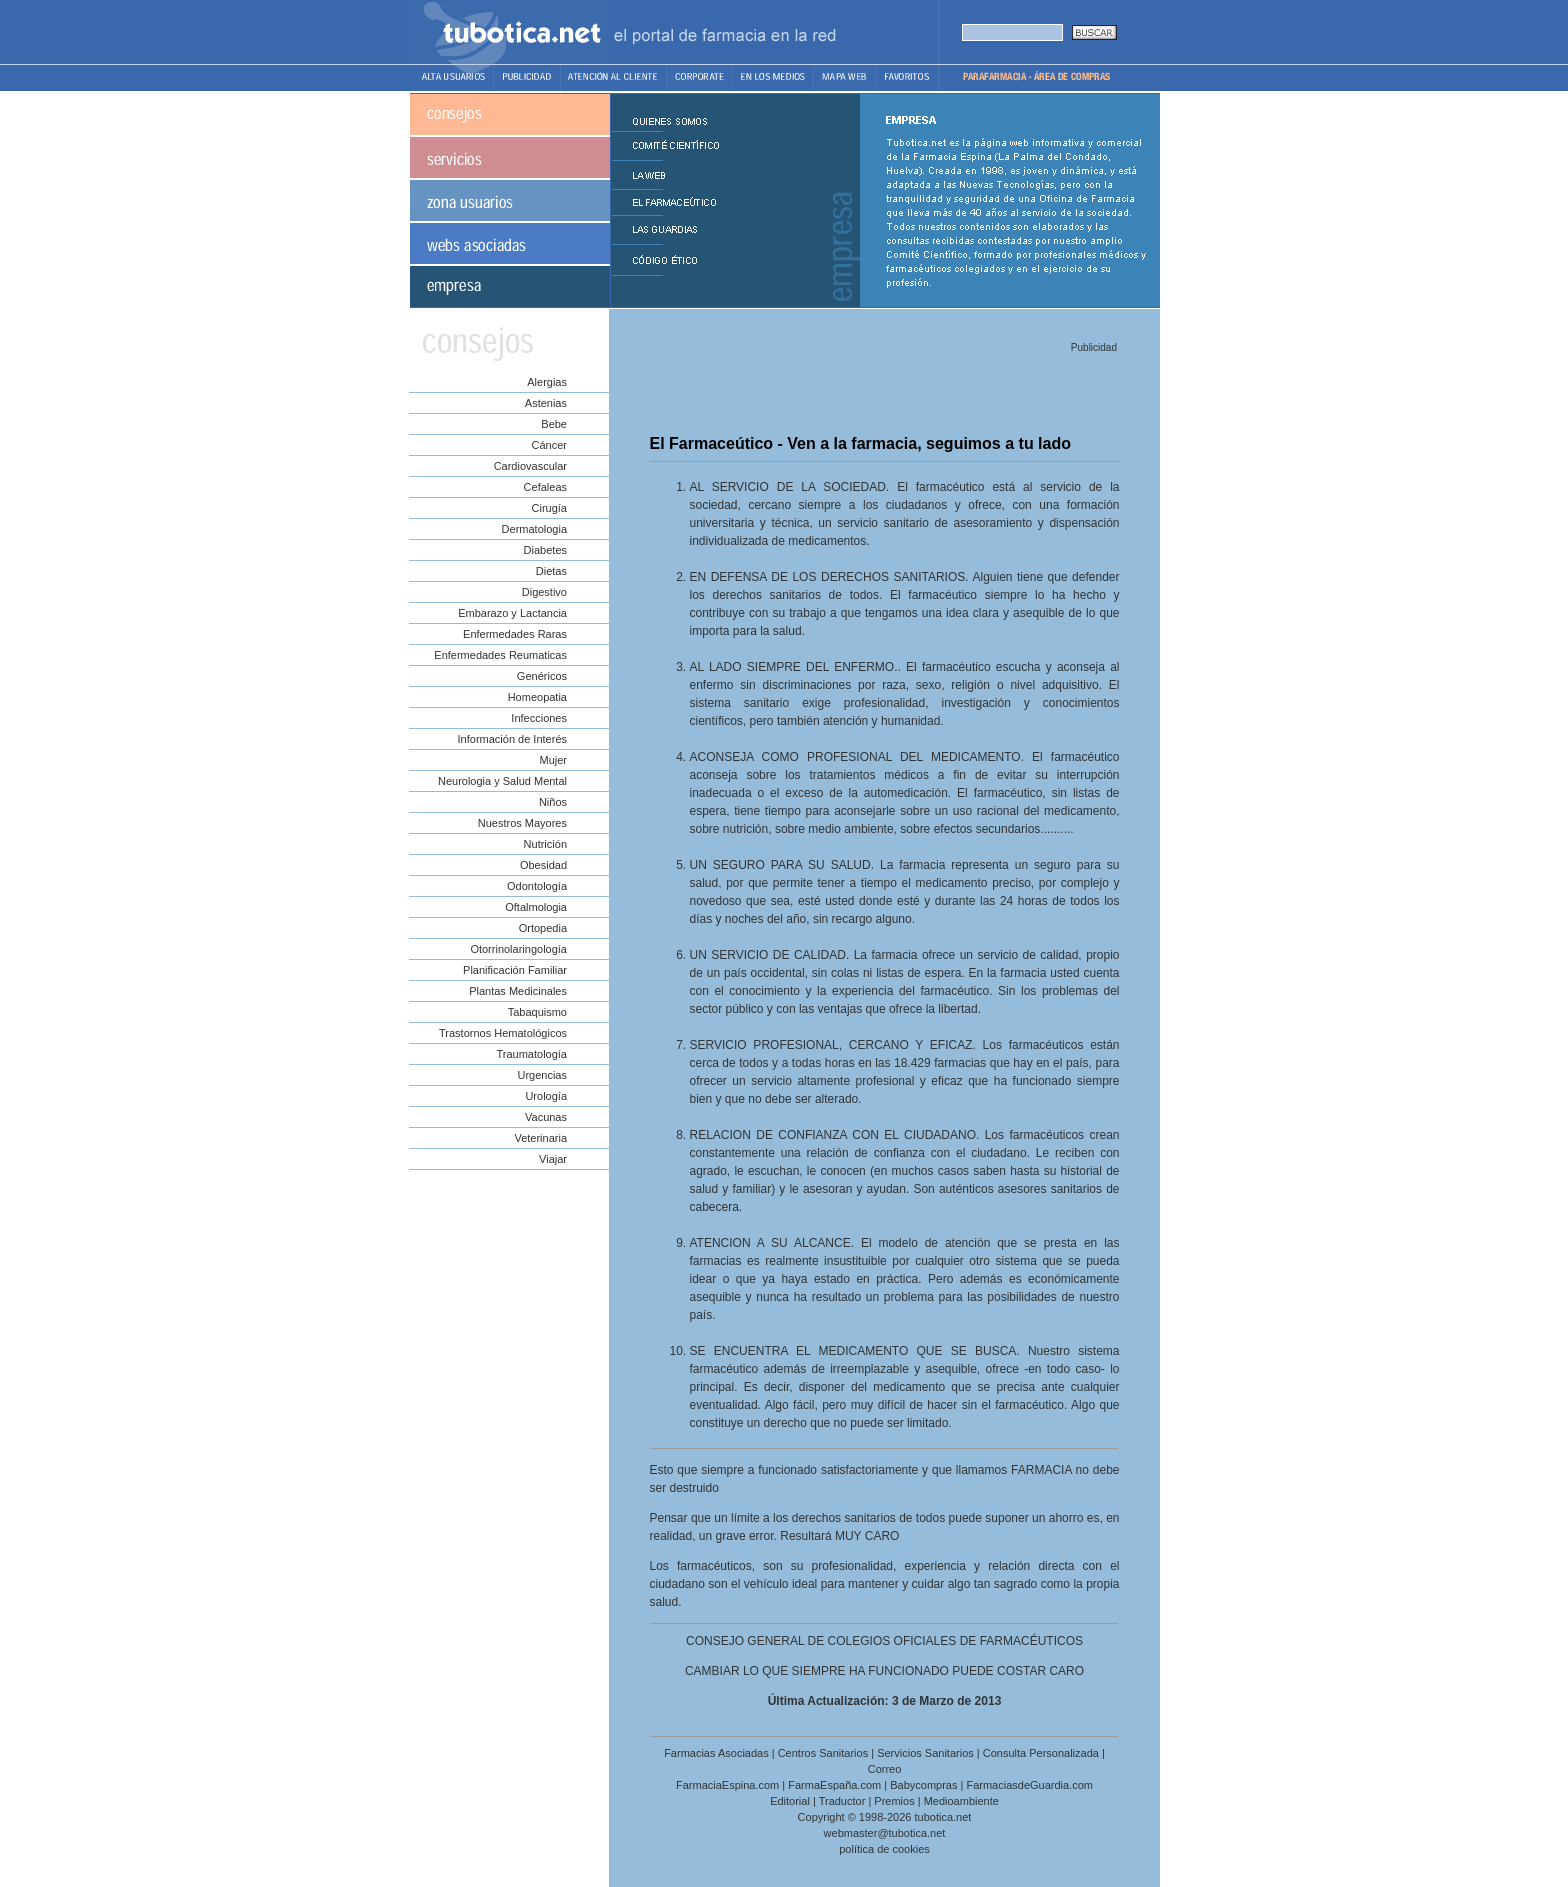 The width and height of the screenshot is (1568, 1887). What do you see at coordinates (500, 655) in the screenshot?
I see `Enfermedades Reumaticas` at bounding box center [500, 655].